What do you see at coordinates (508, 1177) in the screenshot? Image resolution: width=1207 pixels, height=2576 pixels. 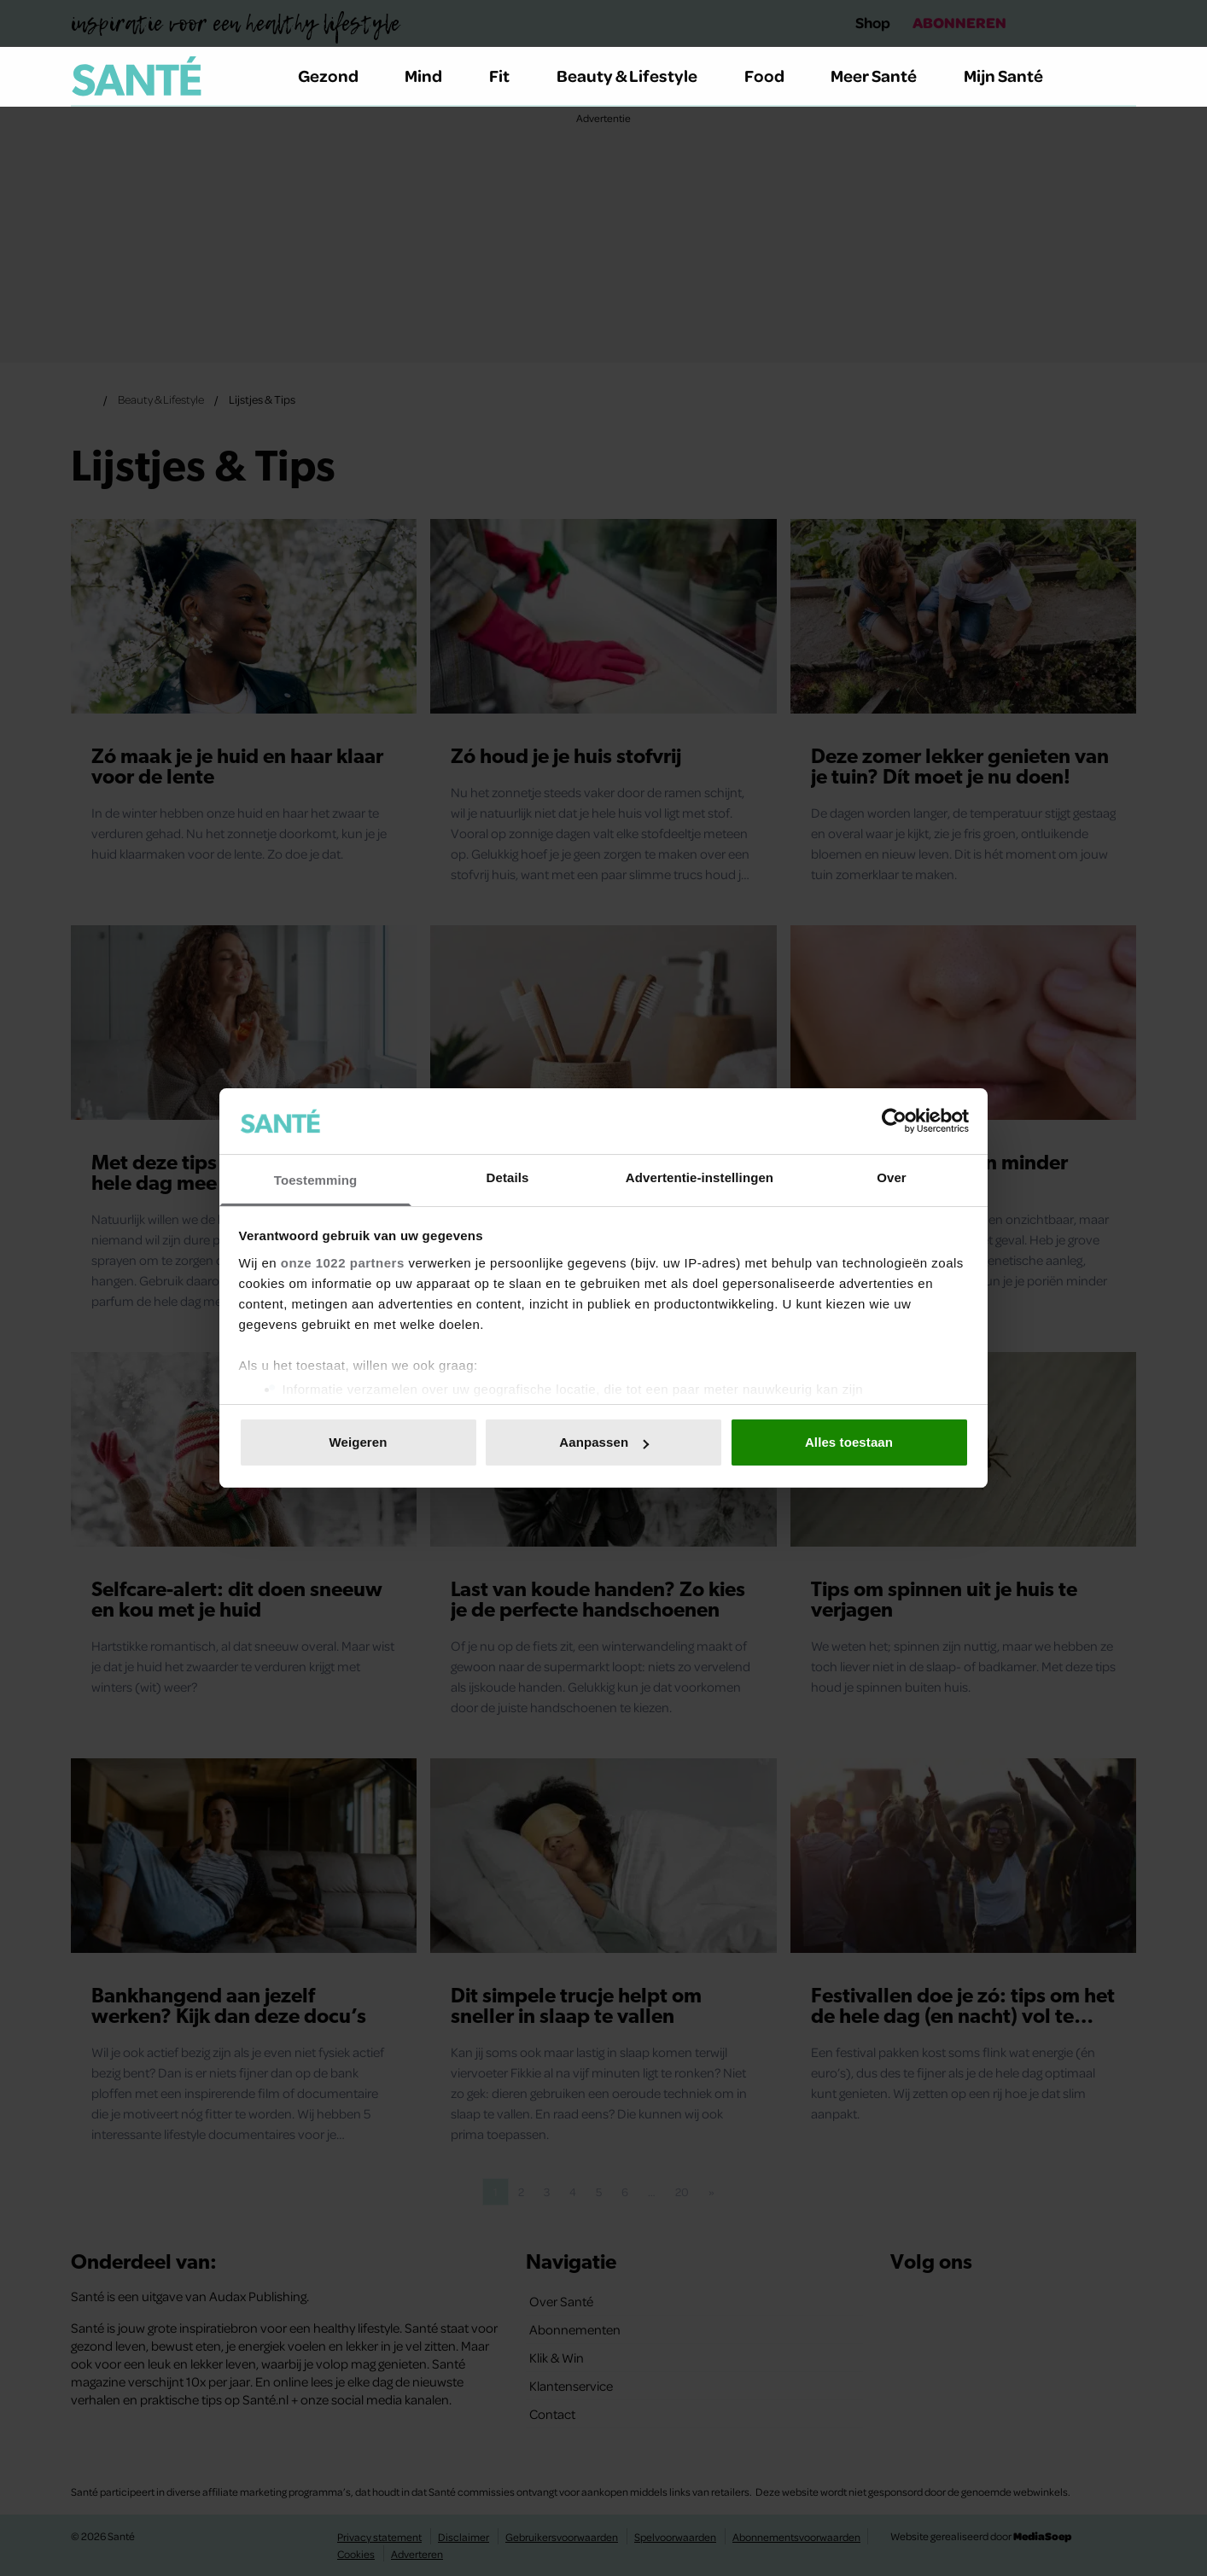 I see `Details [tab]` at bounding box center [508, 1177].